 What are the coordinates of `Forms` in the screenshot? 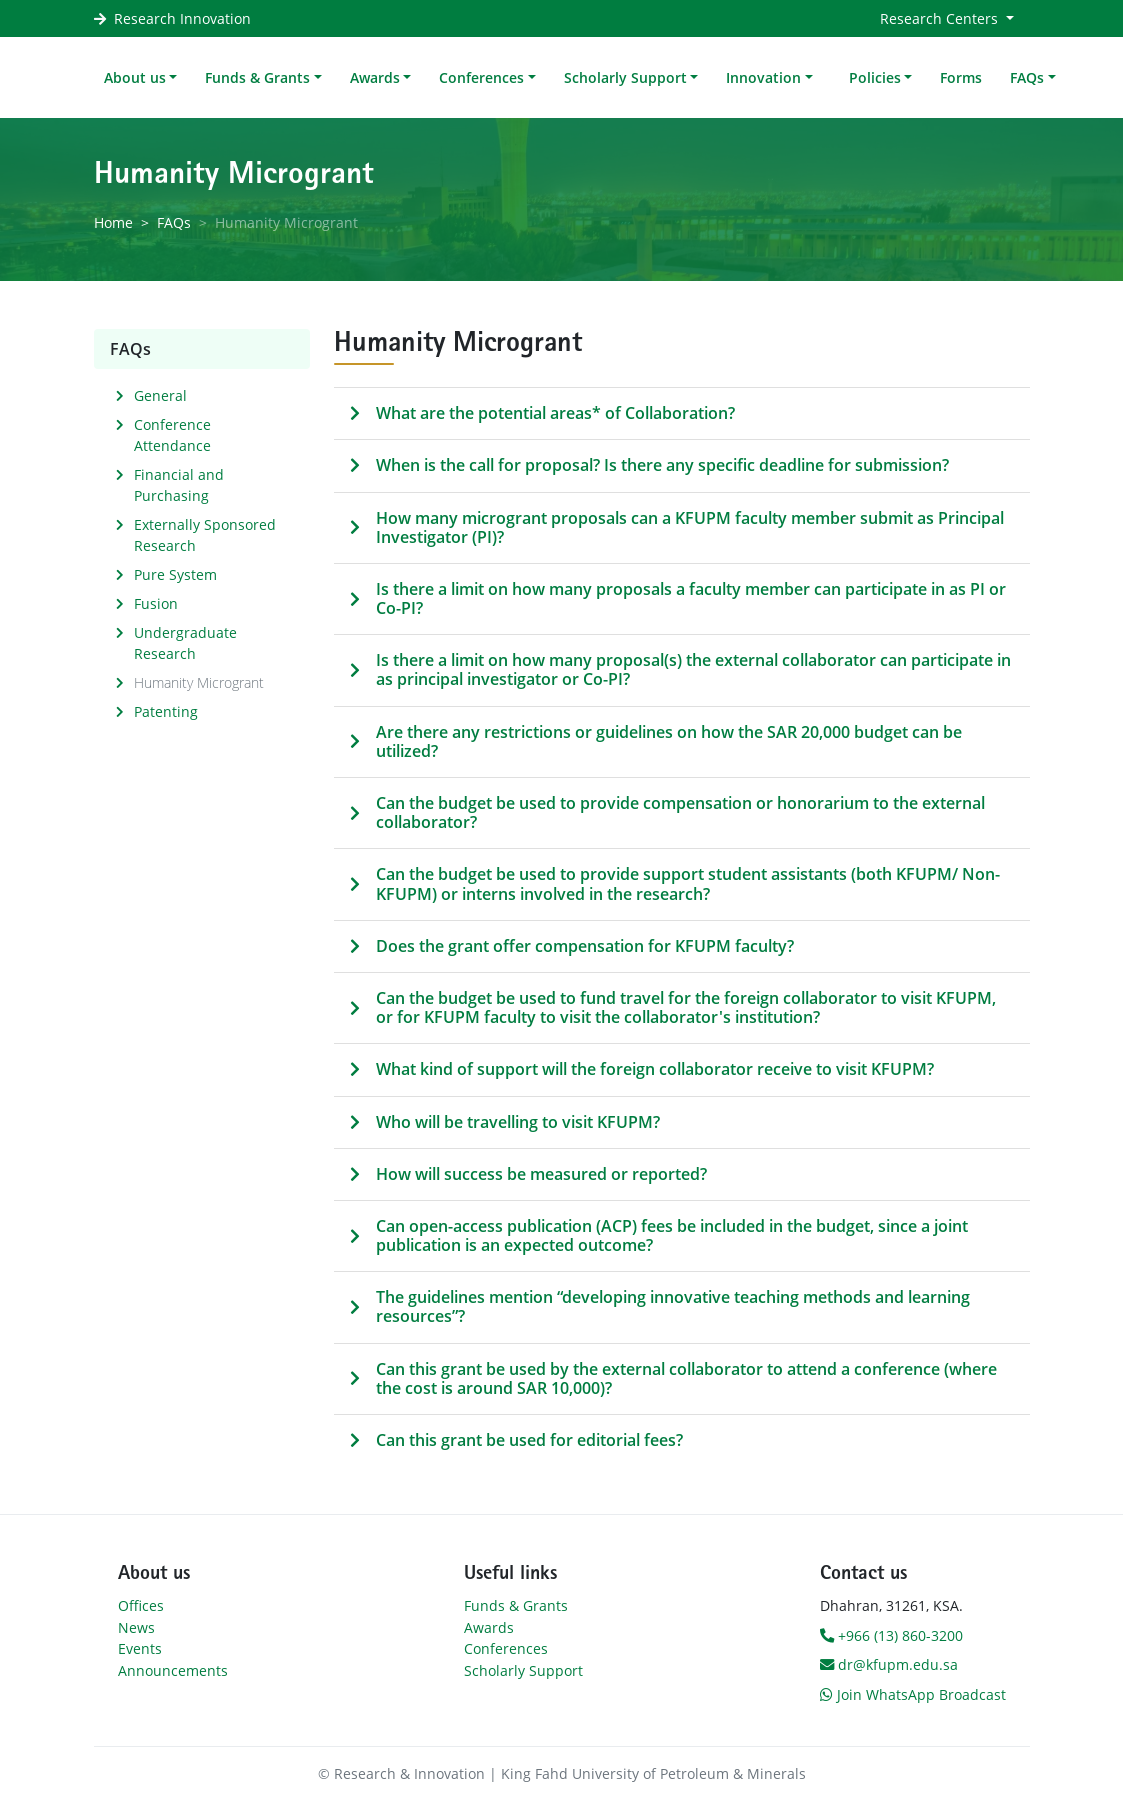 It's located at (961, 77).